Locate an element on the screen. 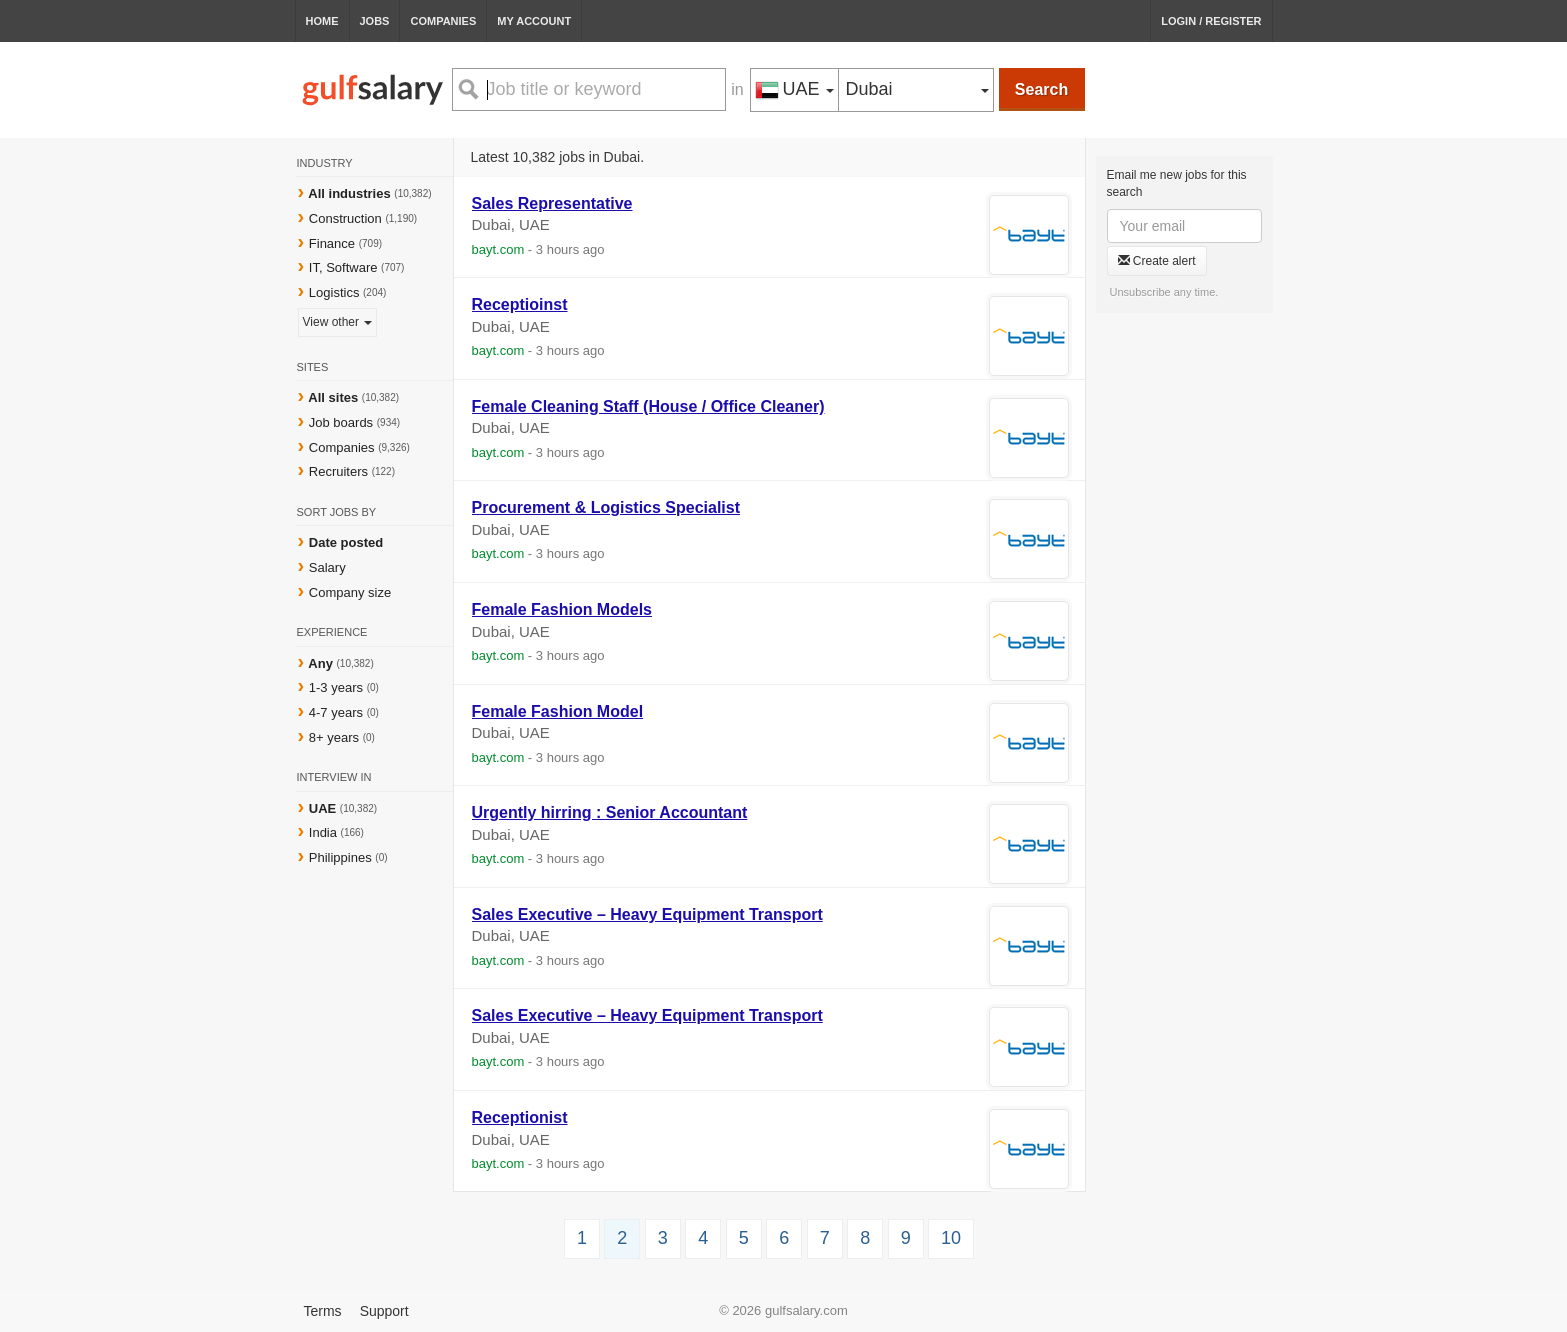 This screenshot has width=1567, height=1332. All industries is located at coordinates (349, 193).